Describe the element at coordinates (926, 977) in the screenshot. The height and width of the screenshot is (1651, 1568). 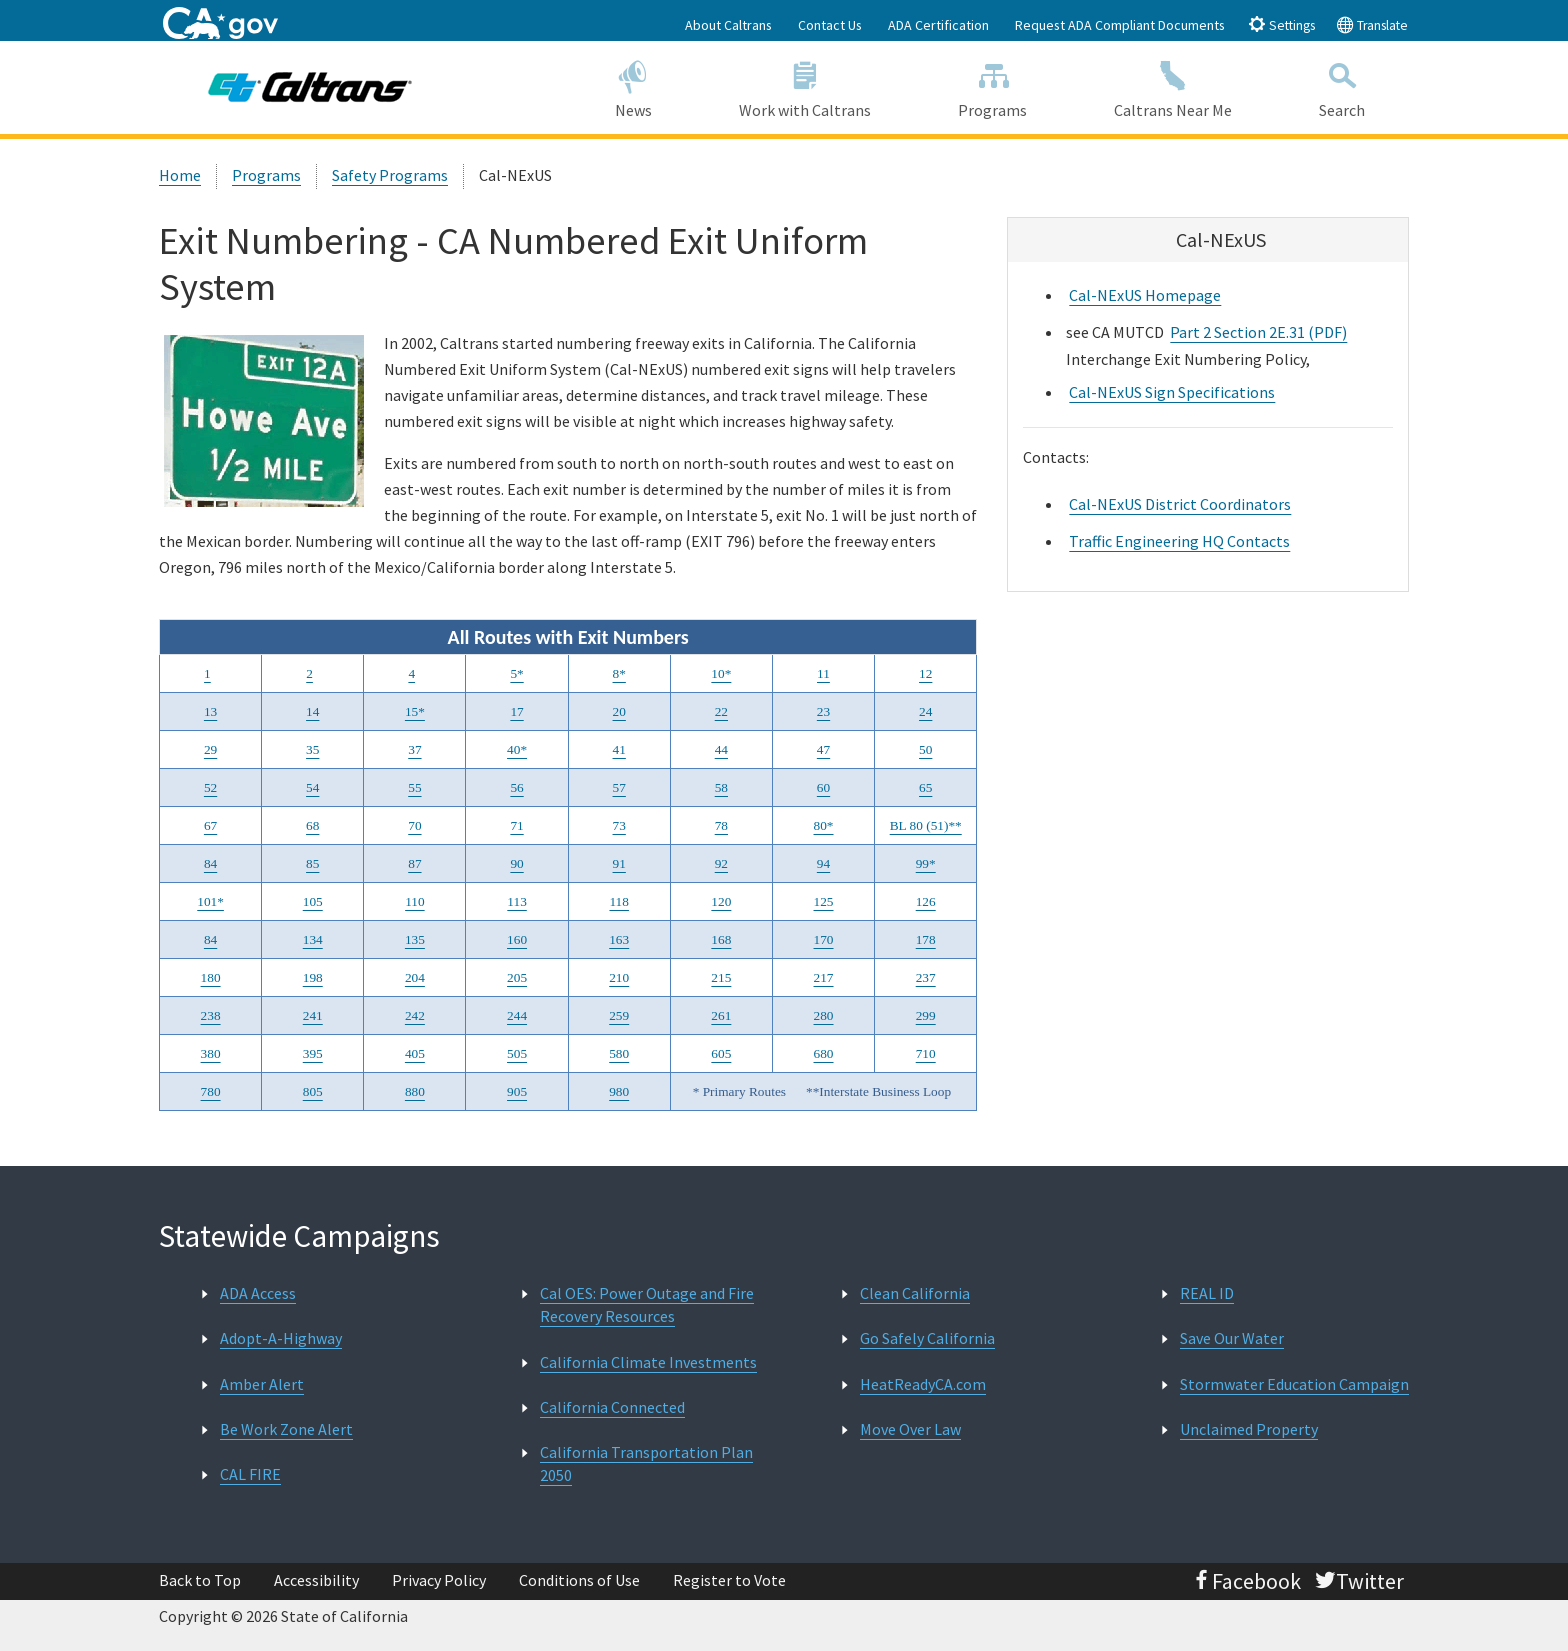
I see `237` at that location.